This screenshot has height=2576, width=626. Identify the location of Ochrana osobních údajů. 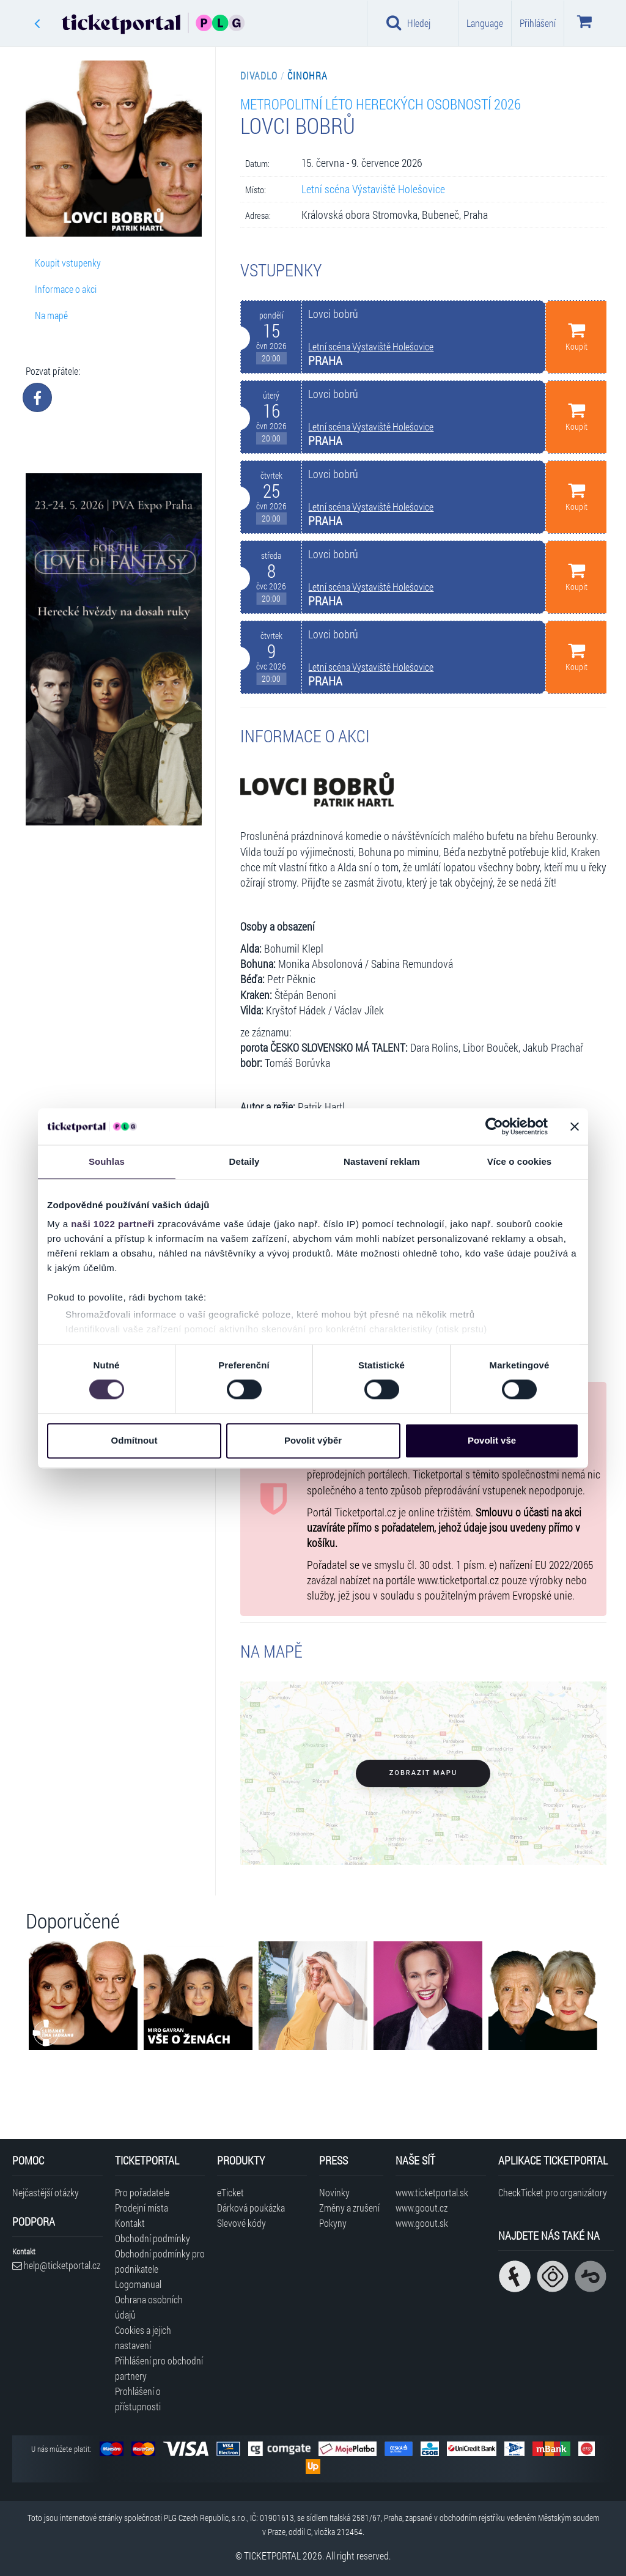
(149, 2307).